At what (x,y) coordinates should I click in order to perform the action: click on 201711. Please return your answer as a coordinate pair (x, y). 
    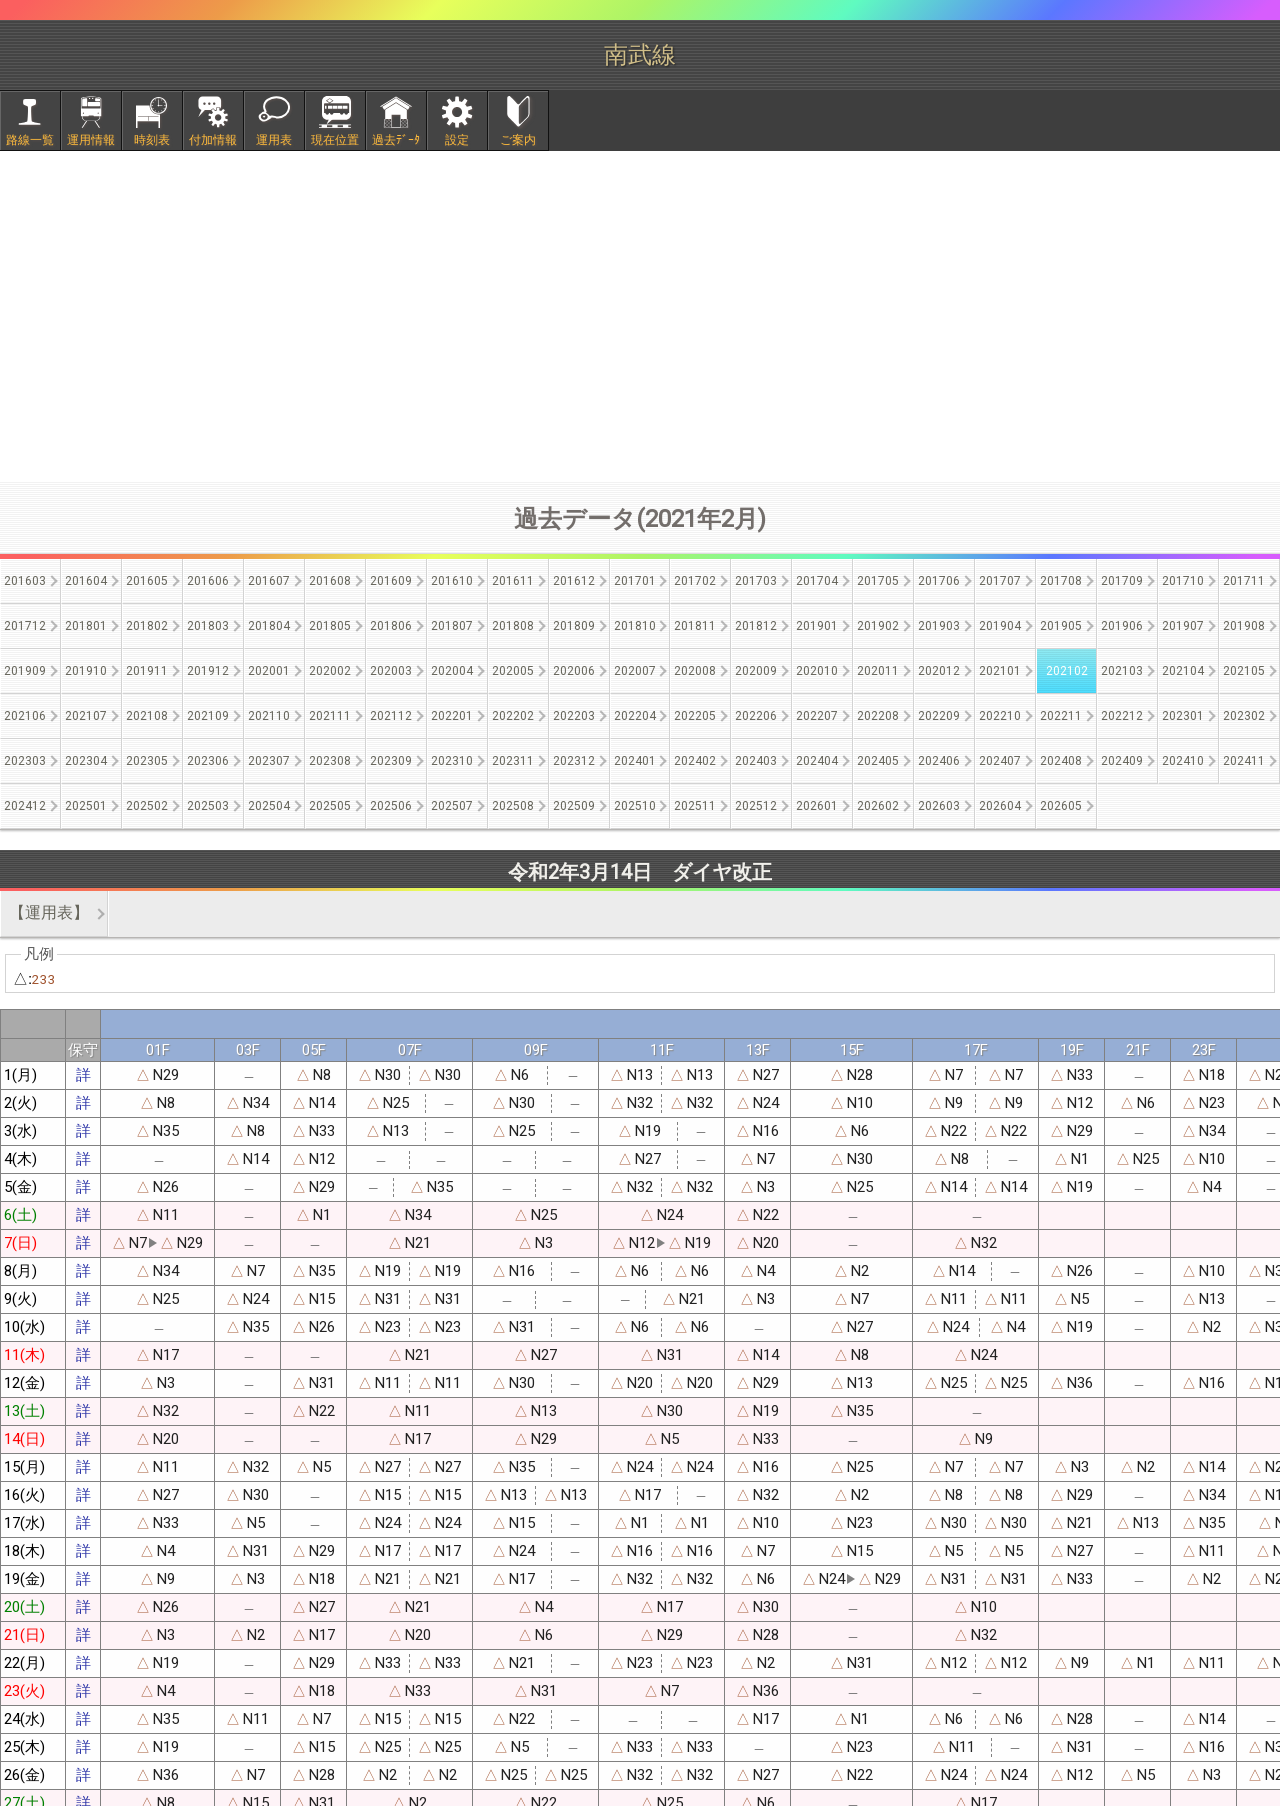
    Looking at the image, I should click on (1244, 581).